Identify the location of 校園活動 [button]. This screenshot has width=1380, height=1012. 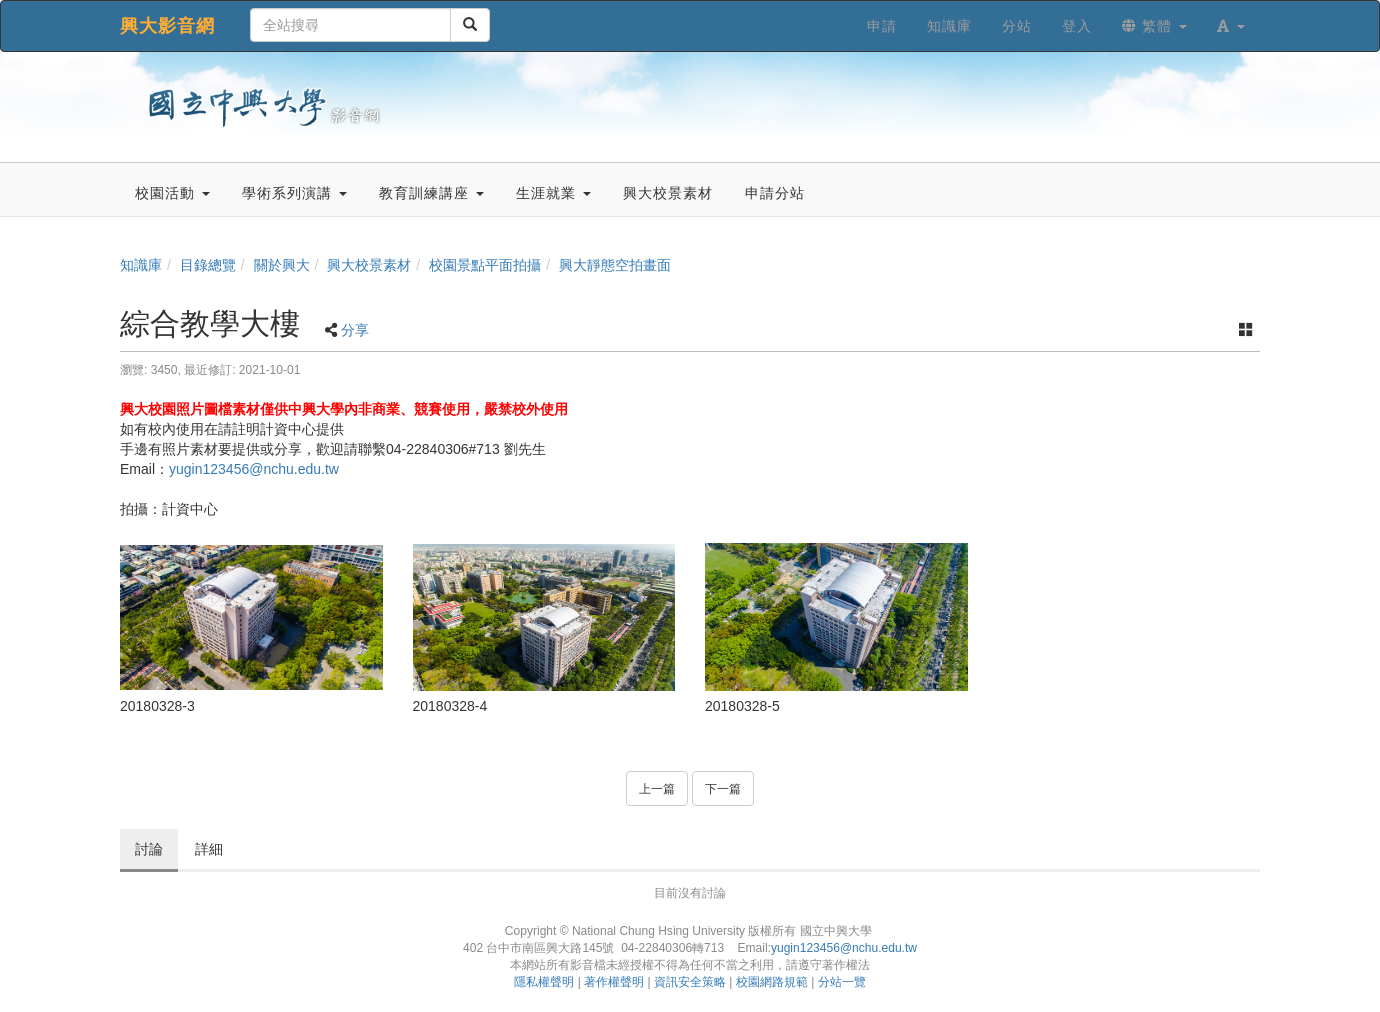
(172, 193).